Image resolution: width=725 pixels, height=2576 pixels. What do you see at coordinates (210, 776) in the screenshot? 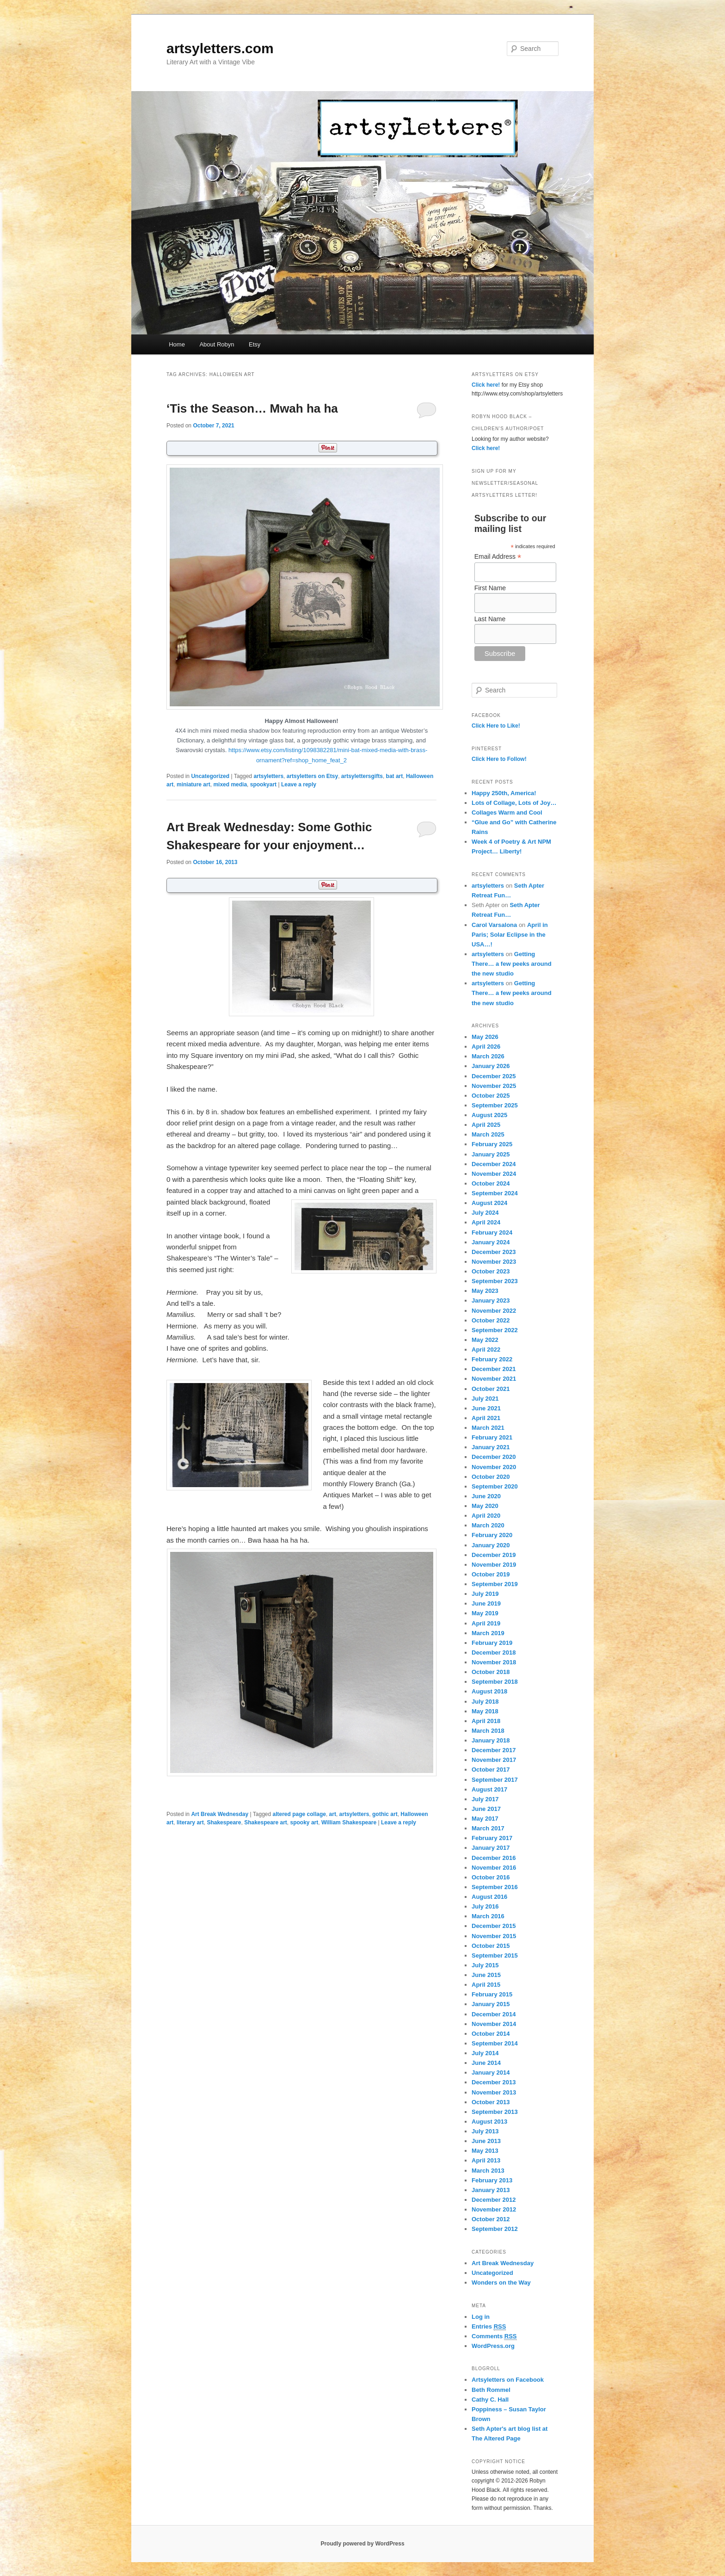
I see `Uncategorized` at bounding box center [210, 776].